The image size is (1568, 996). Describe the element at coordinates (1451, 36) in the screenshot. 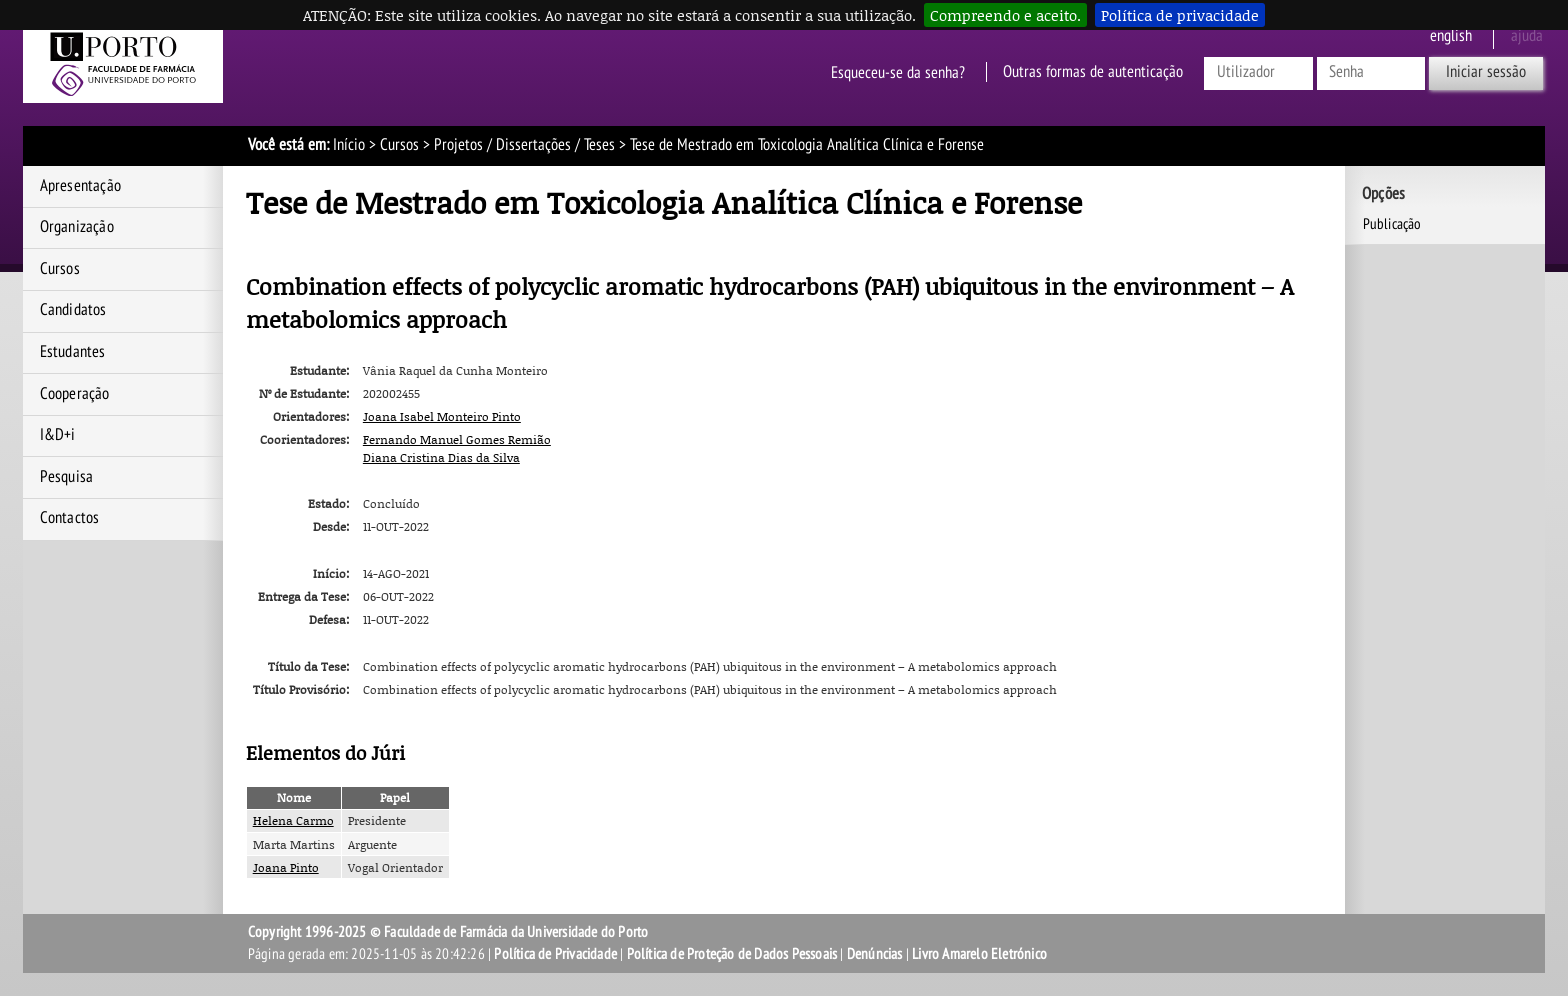

I see `English` at that location.